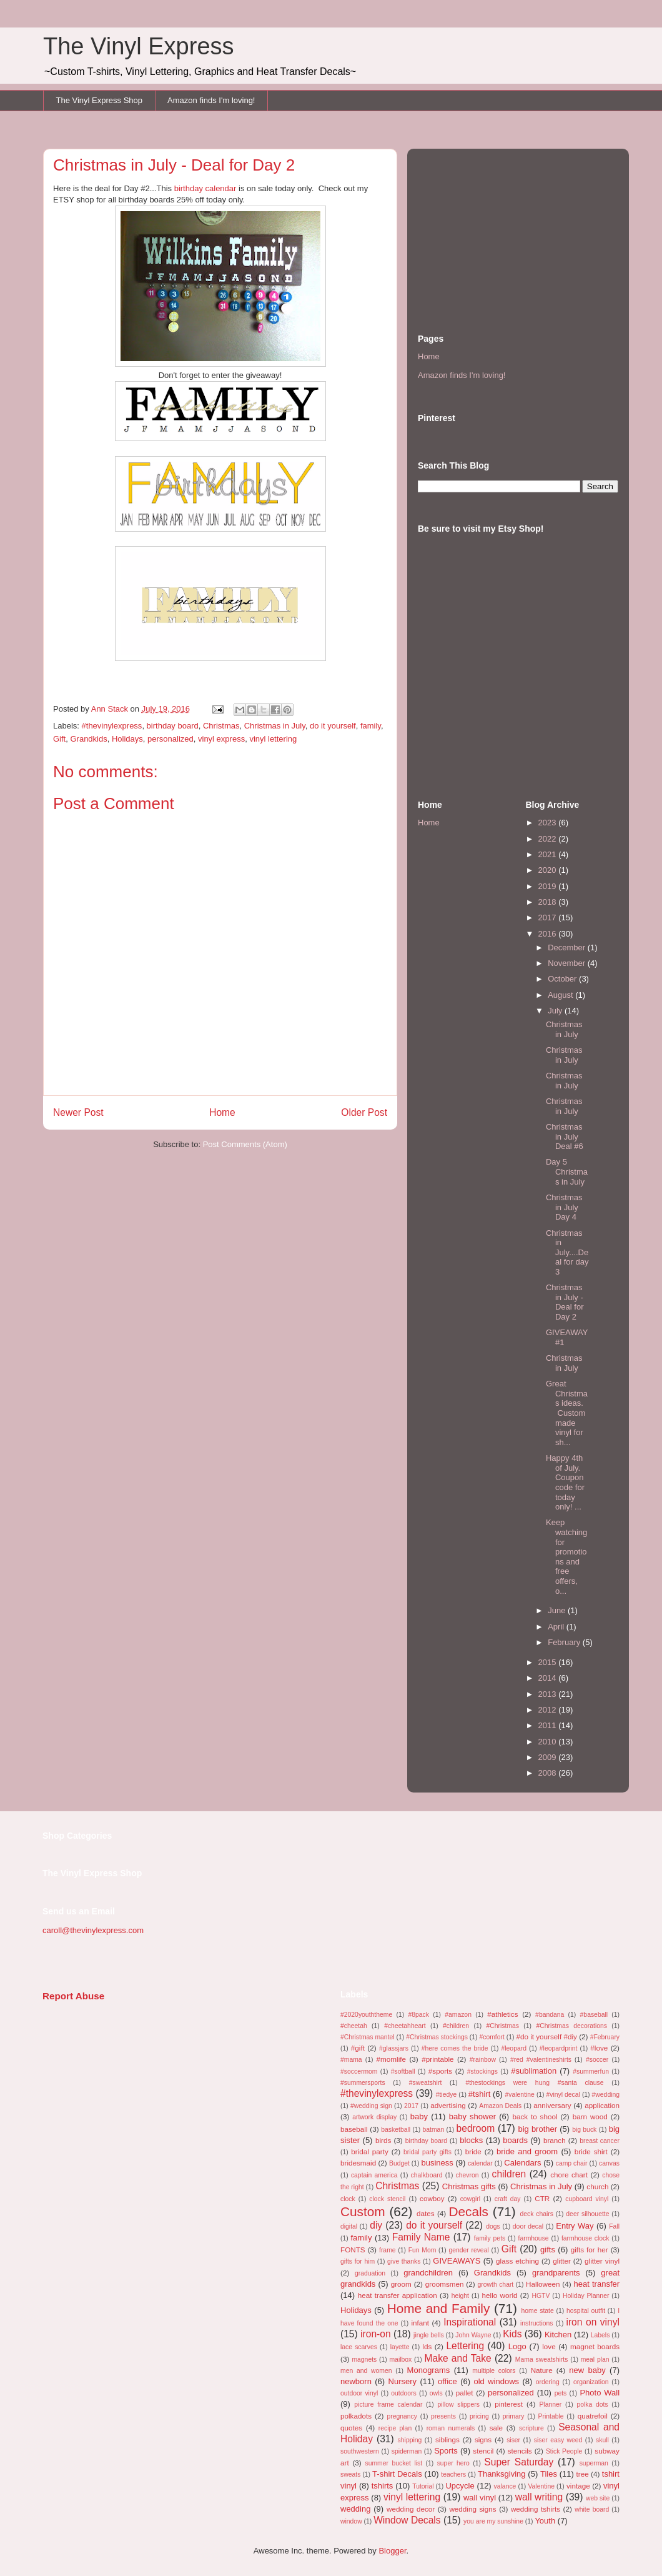 This screenshot has height=2576, width=662. I want to click on back to shool, so click(534, 2116).